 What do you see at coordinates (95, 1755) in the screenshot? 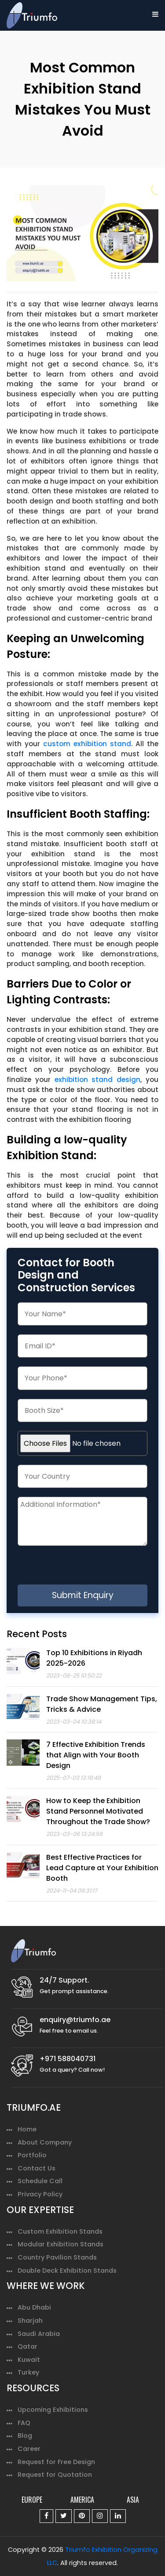
I see `7 Effective Exhibition Trends that Align with Your Booth Design` at bounding box center [95, 1755].